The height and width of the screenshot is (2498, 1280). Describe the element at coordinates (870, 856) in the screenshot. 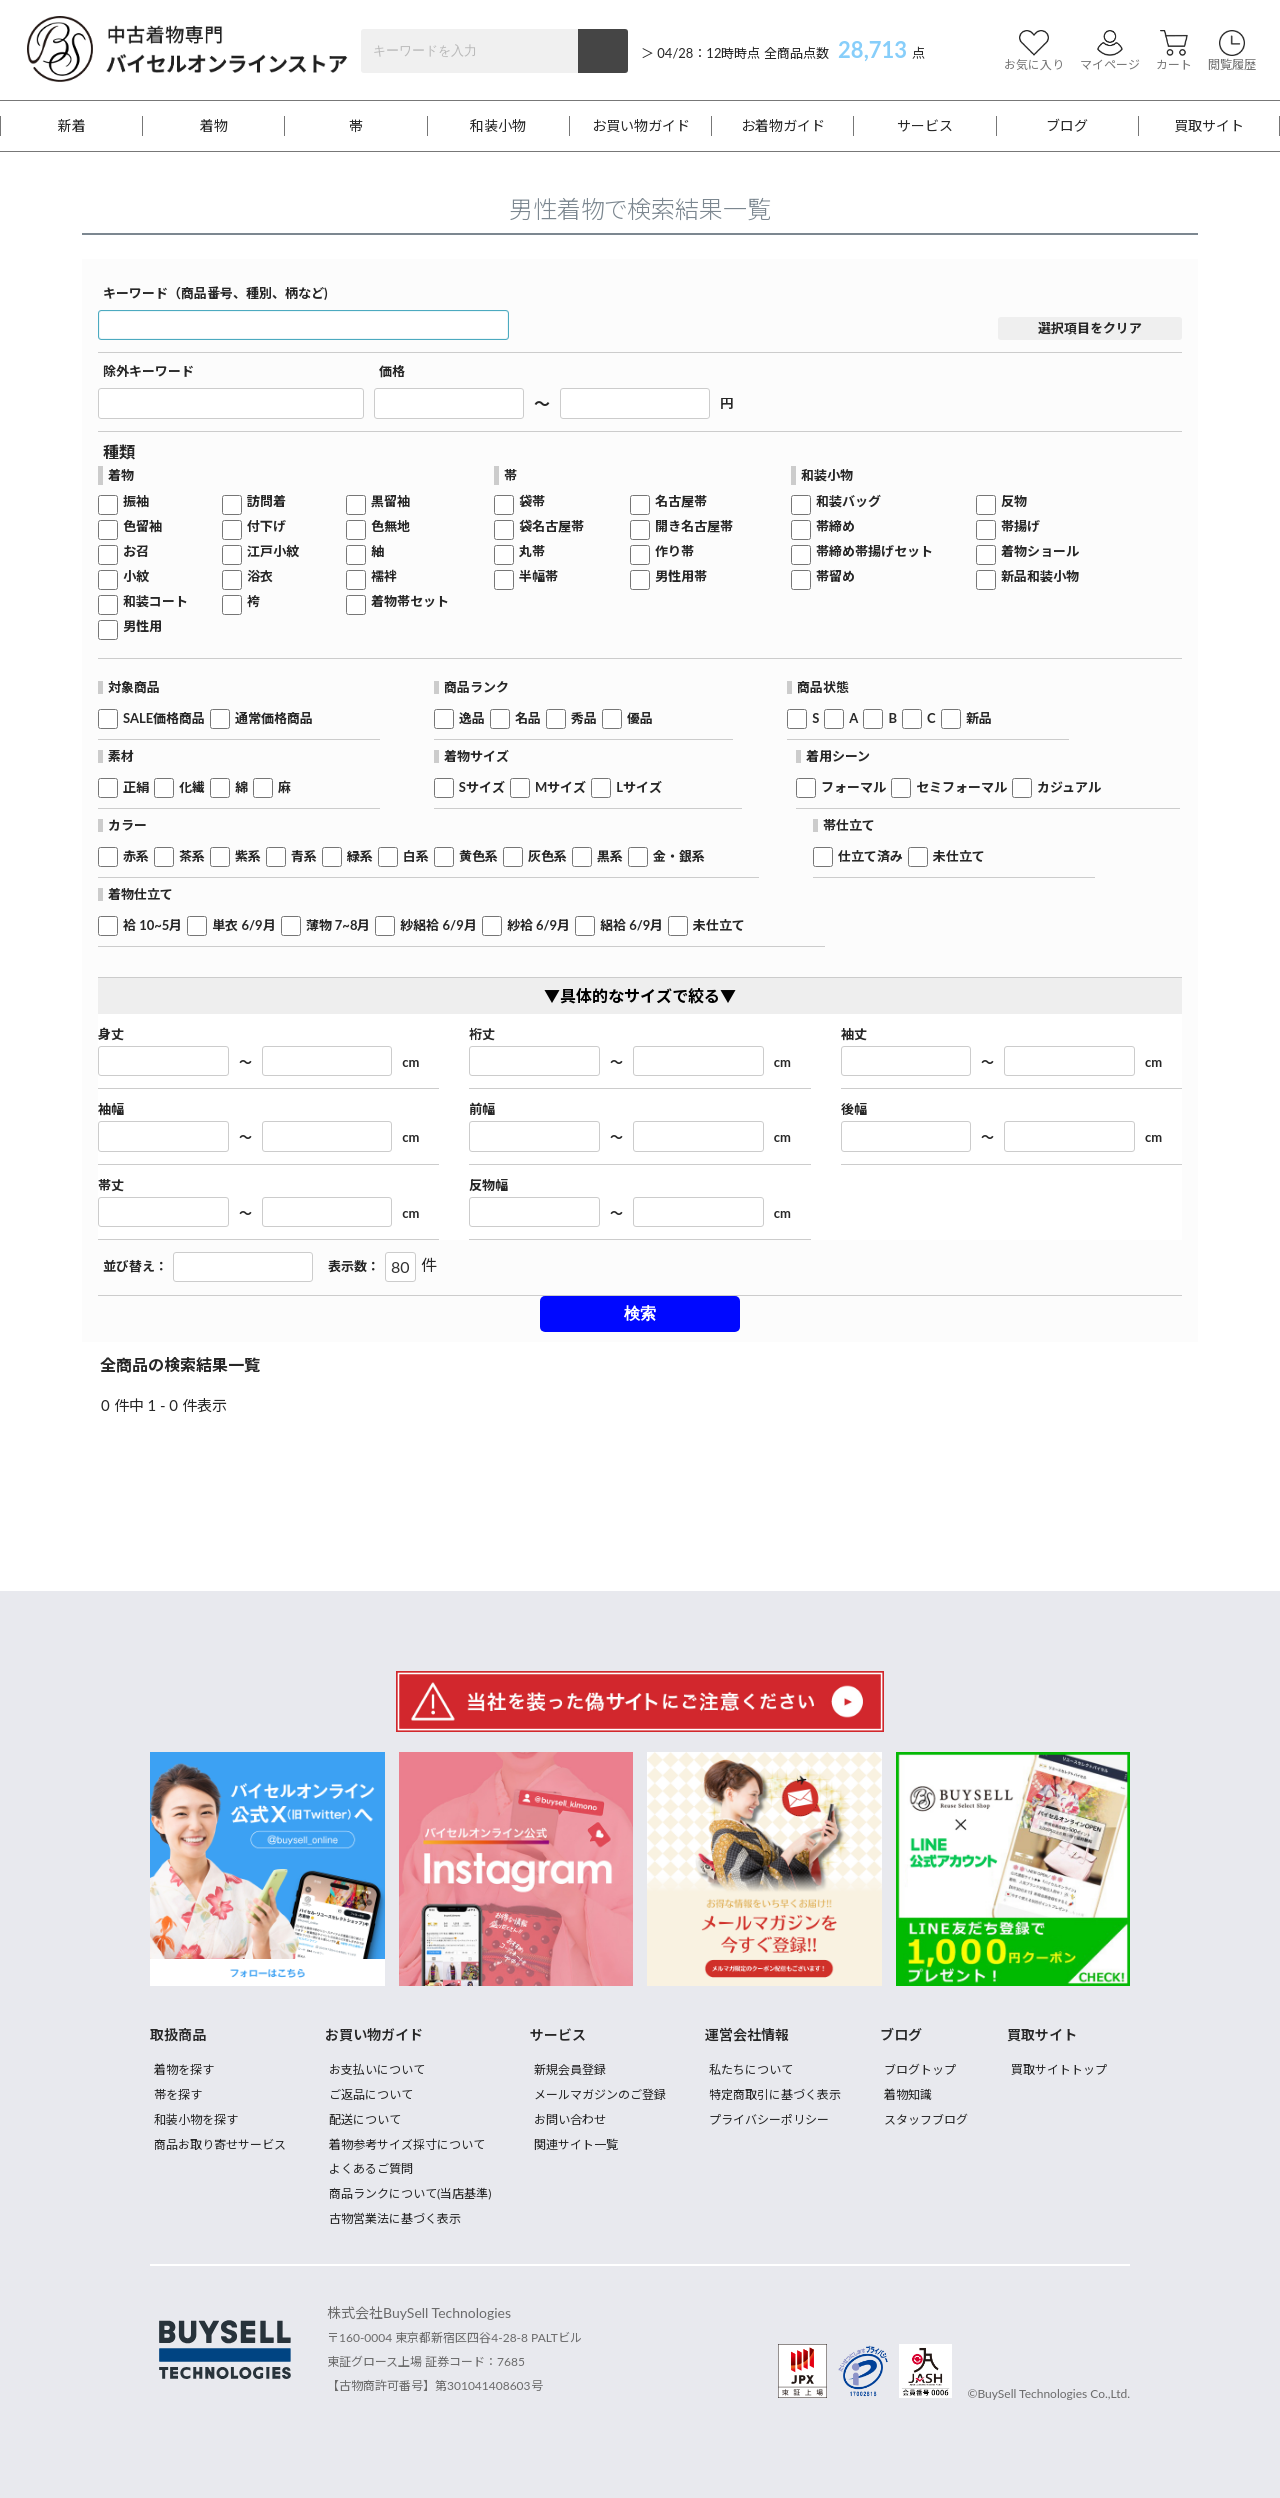

I see `仕立て済み` at that location.